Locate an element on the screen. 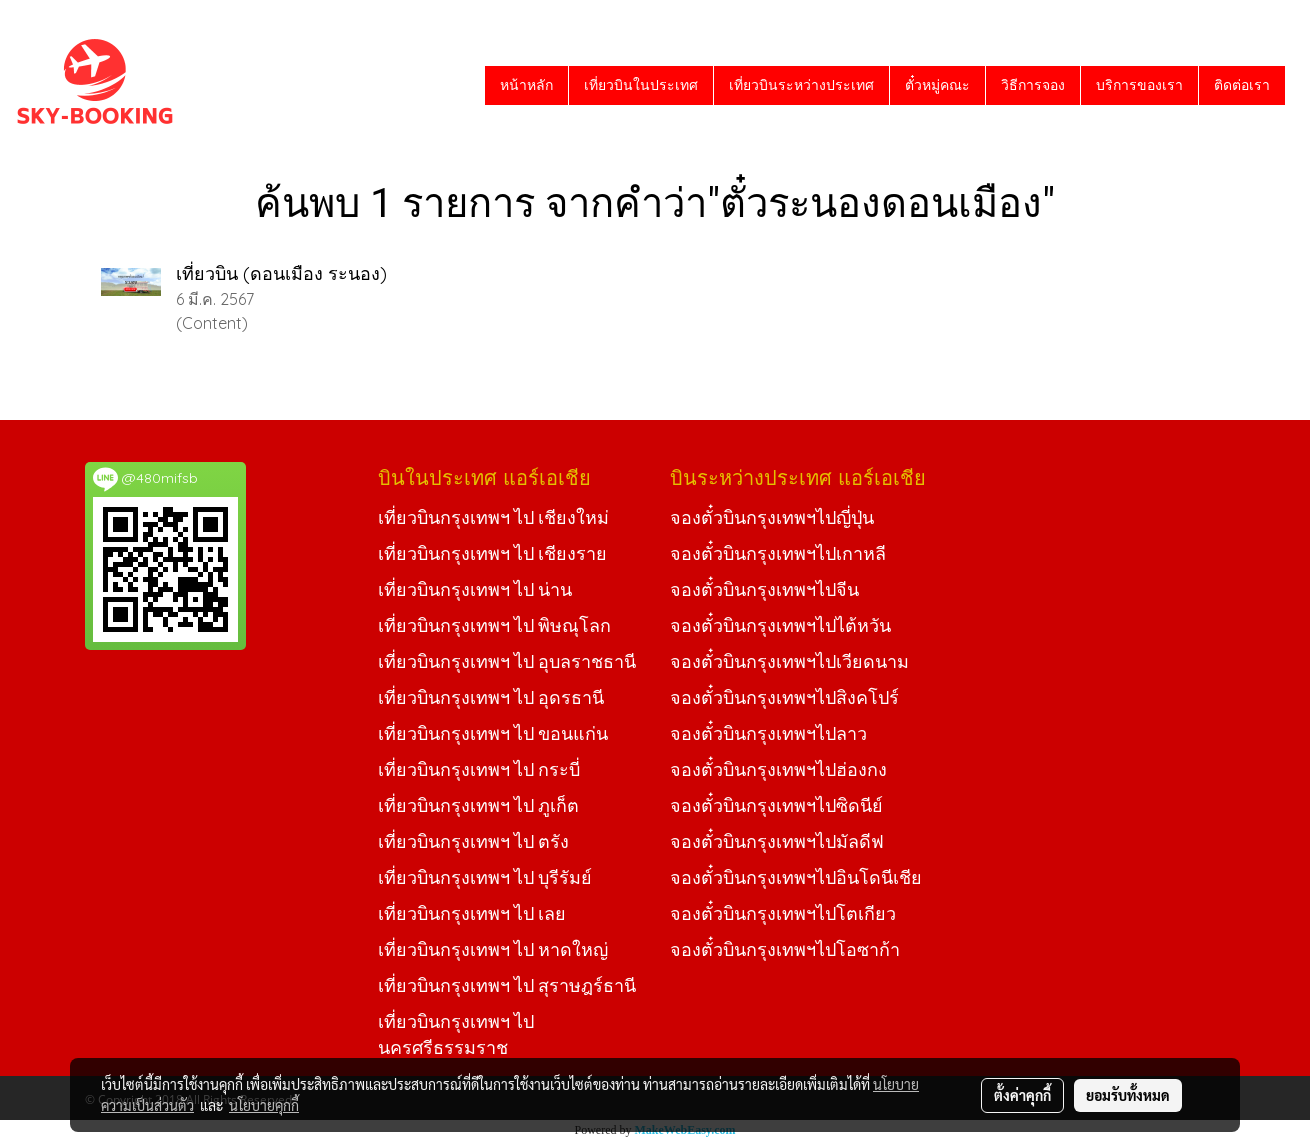 The height and width of the screenshot is (1140, 1310). เที่ยวบินกรุงเทพฯ ไป พิษณุโลก is located at coordinates (494, 625).